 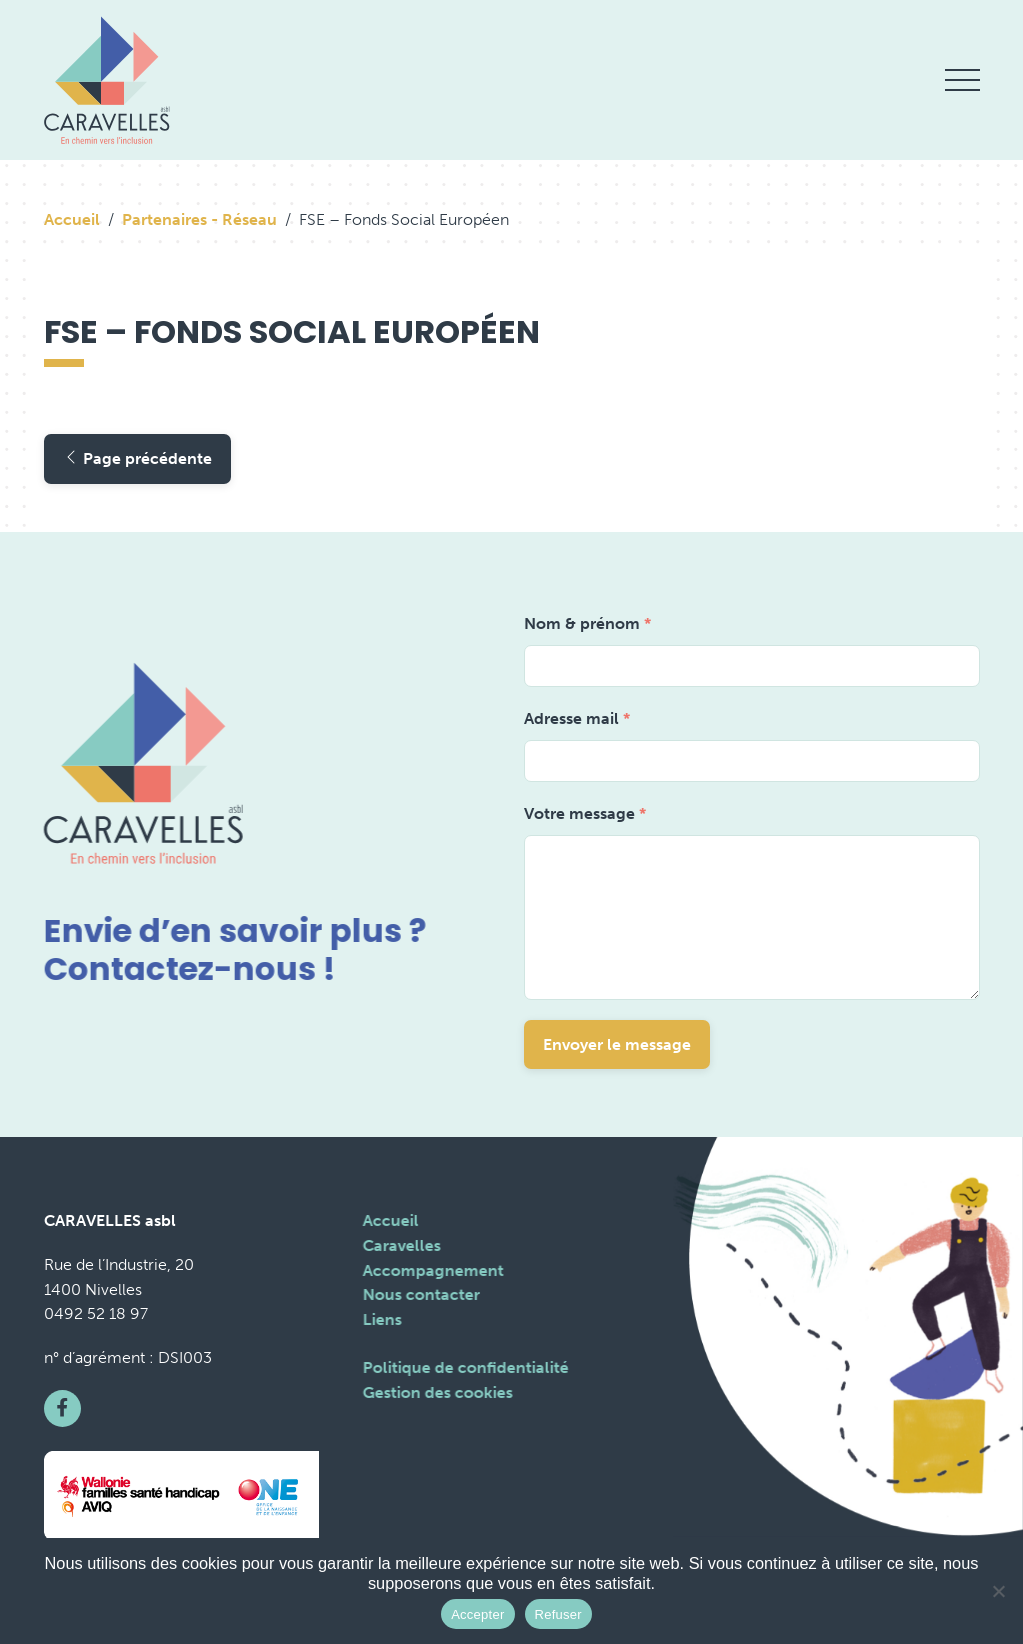 What do you see at coordinates (585, 813) in the screenshot?
I see `Votre message` at bounding box center [585, 813].